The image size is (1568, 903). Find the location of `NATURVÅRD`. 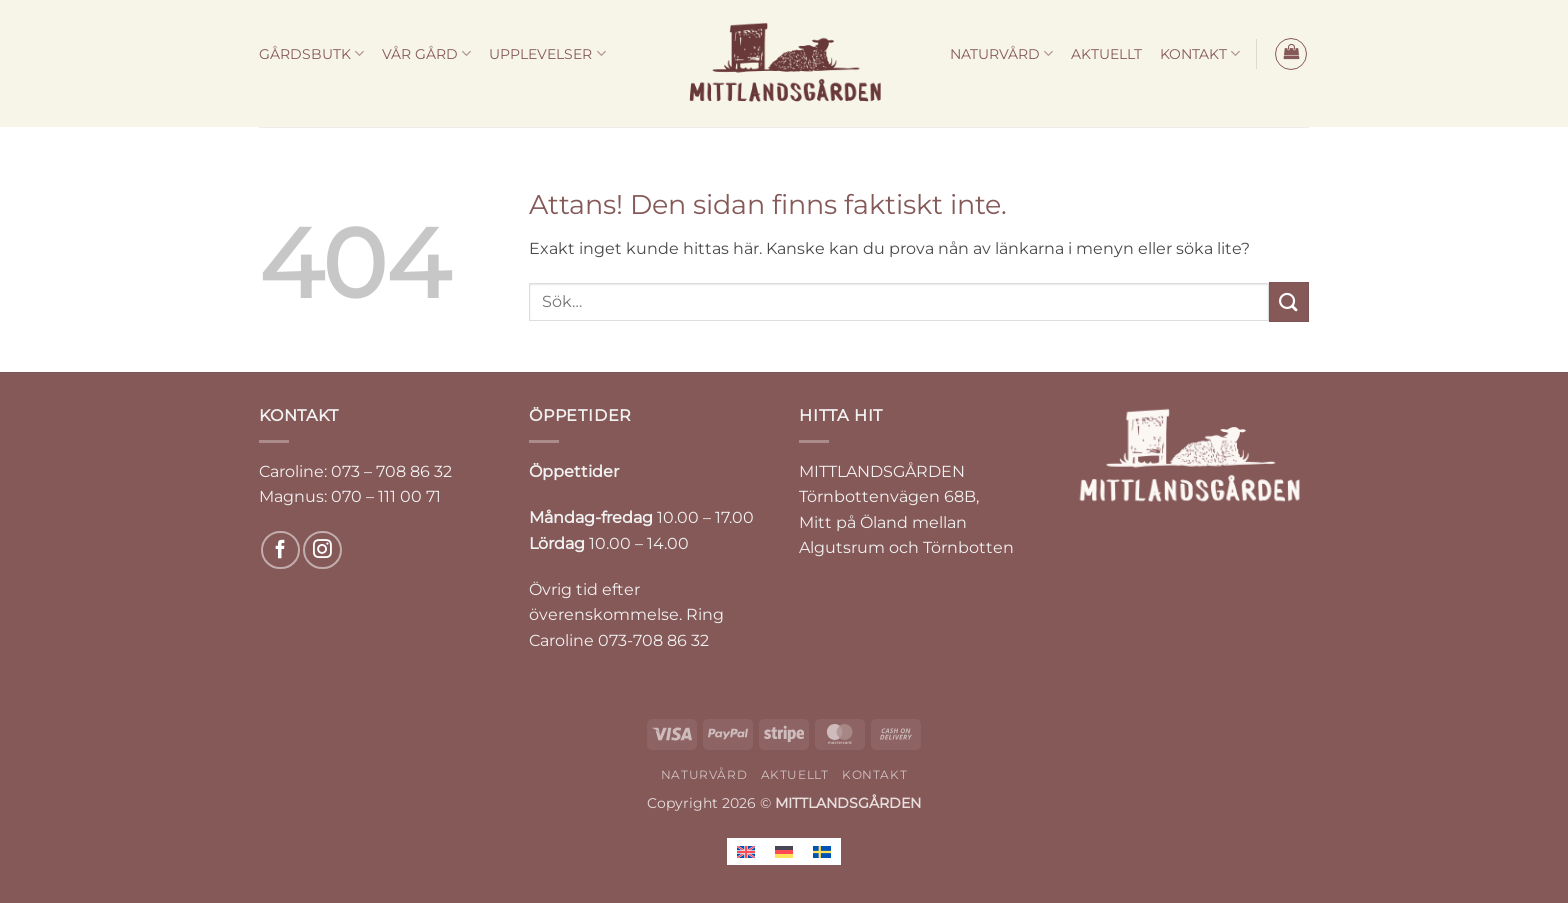

NATURVÅRD is located at coordinates (1001, 53).